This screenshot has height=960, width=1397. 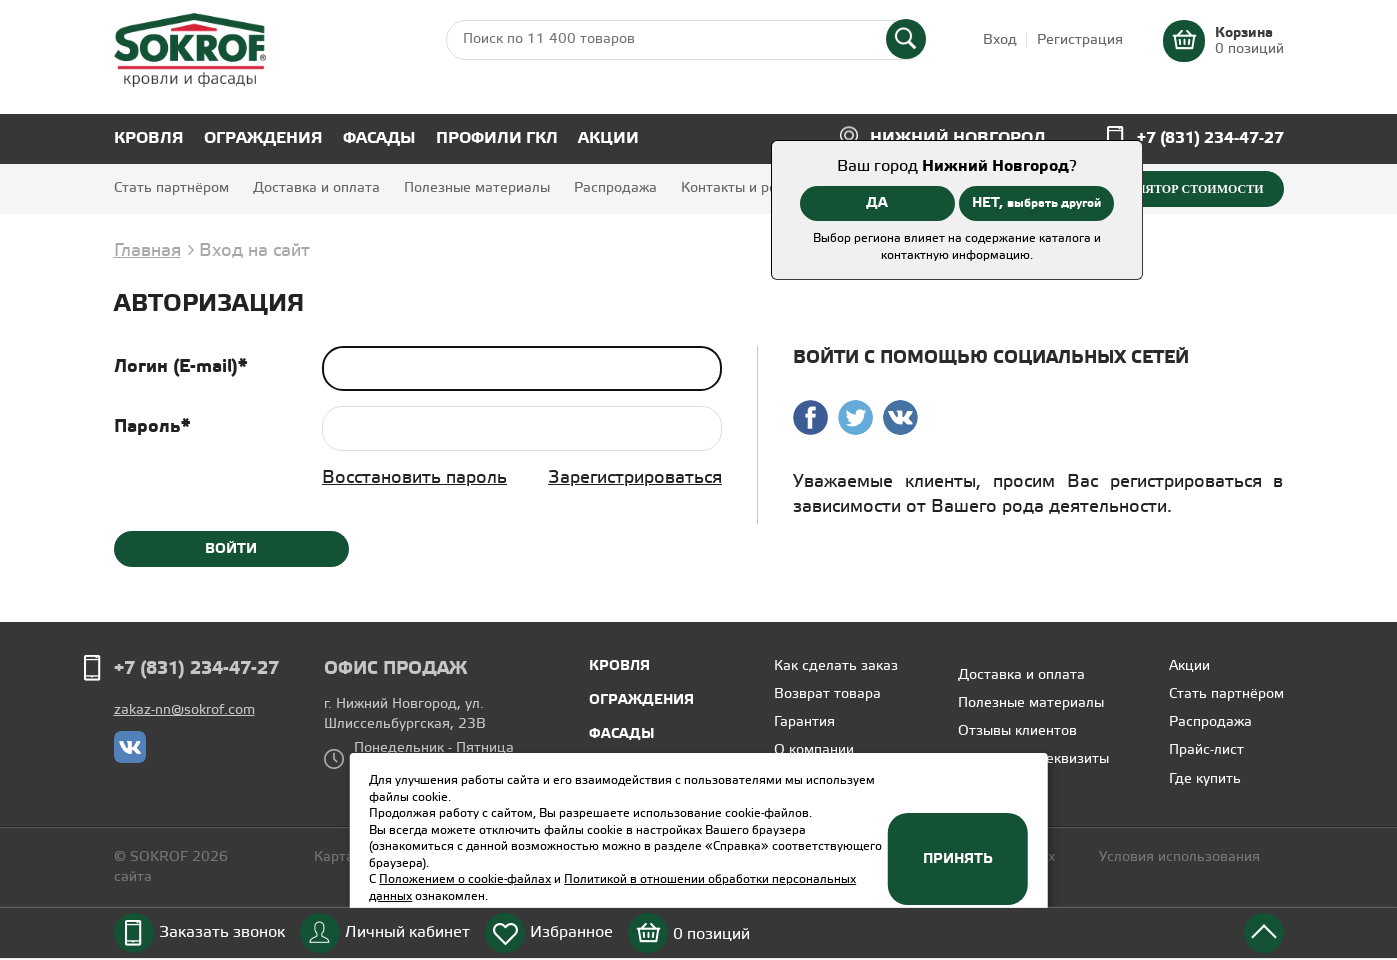 I want to click on Личный кабинет, so click(x=407, y=932).